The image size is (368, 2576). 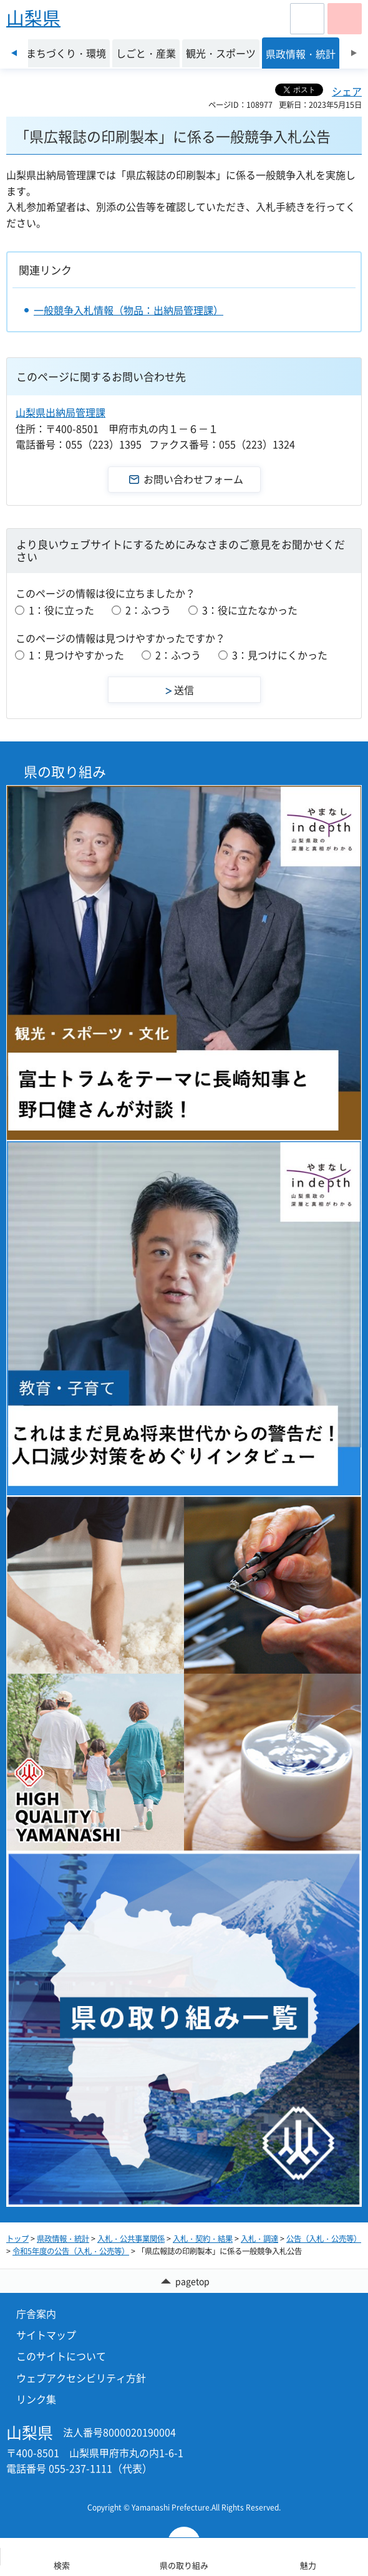 I want to click on 入札・調達, so click(x=259, y=2238).